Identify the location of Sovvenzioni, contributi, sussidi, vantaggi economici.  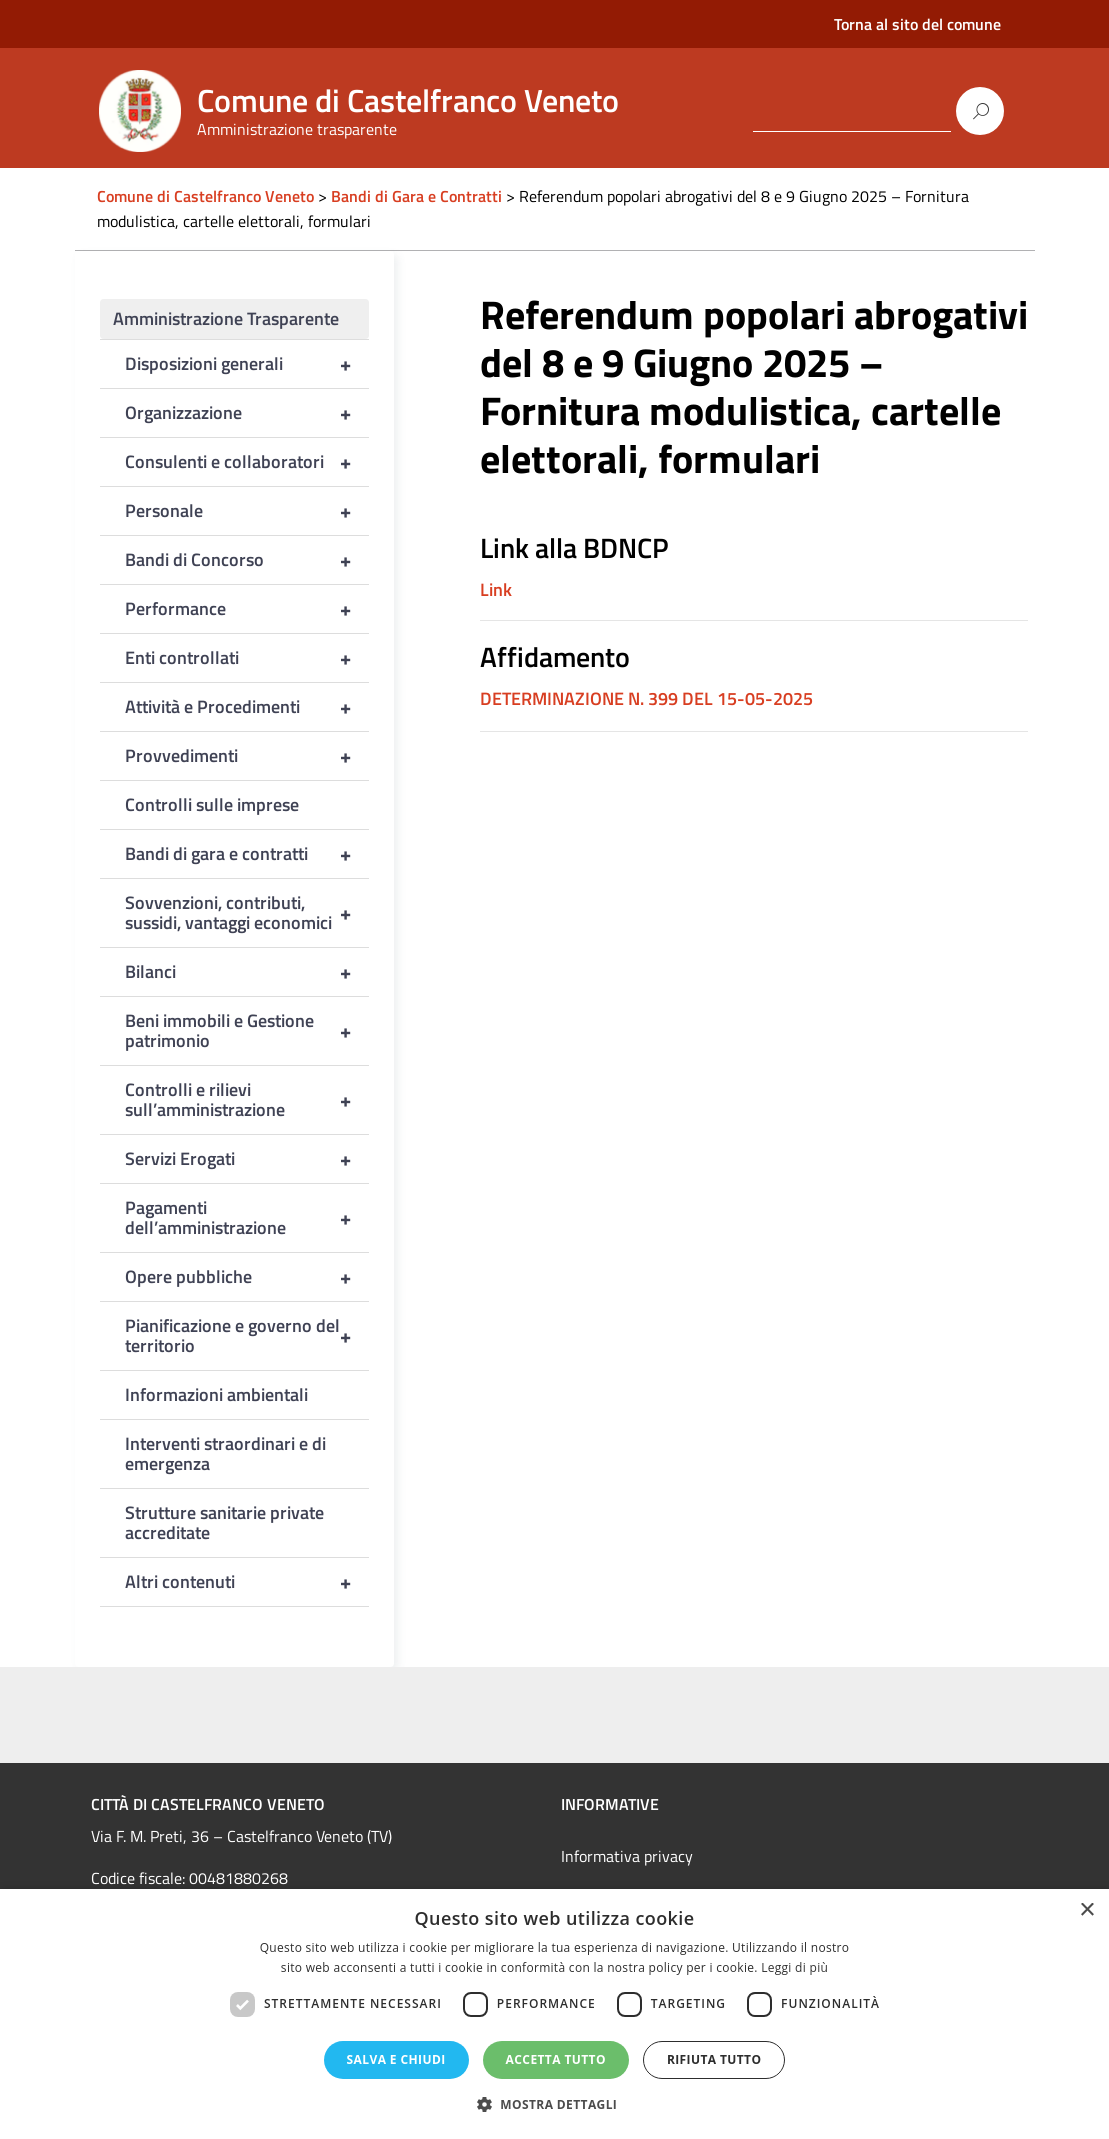
(247, 913).